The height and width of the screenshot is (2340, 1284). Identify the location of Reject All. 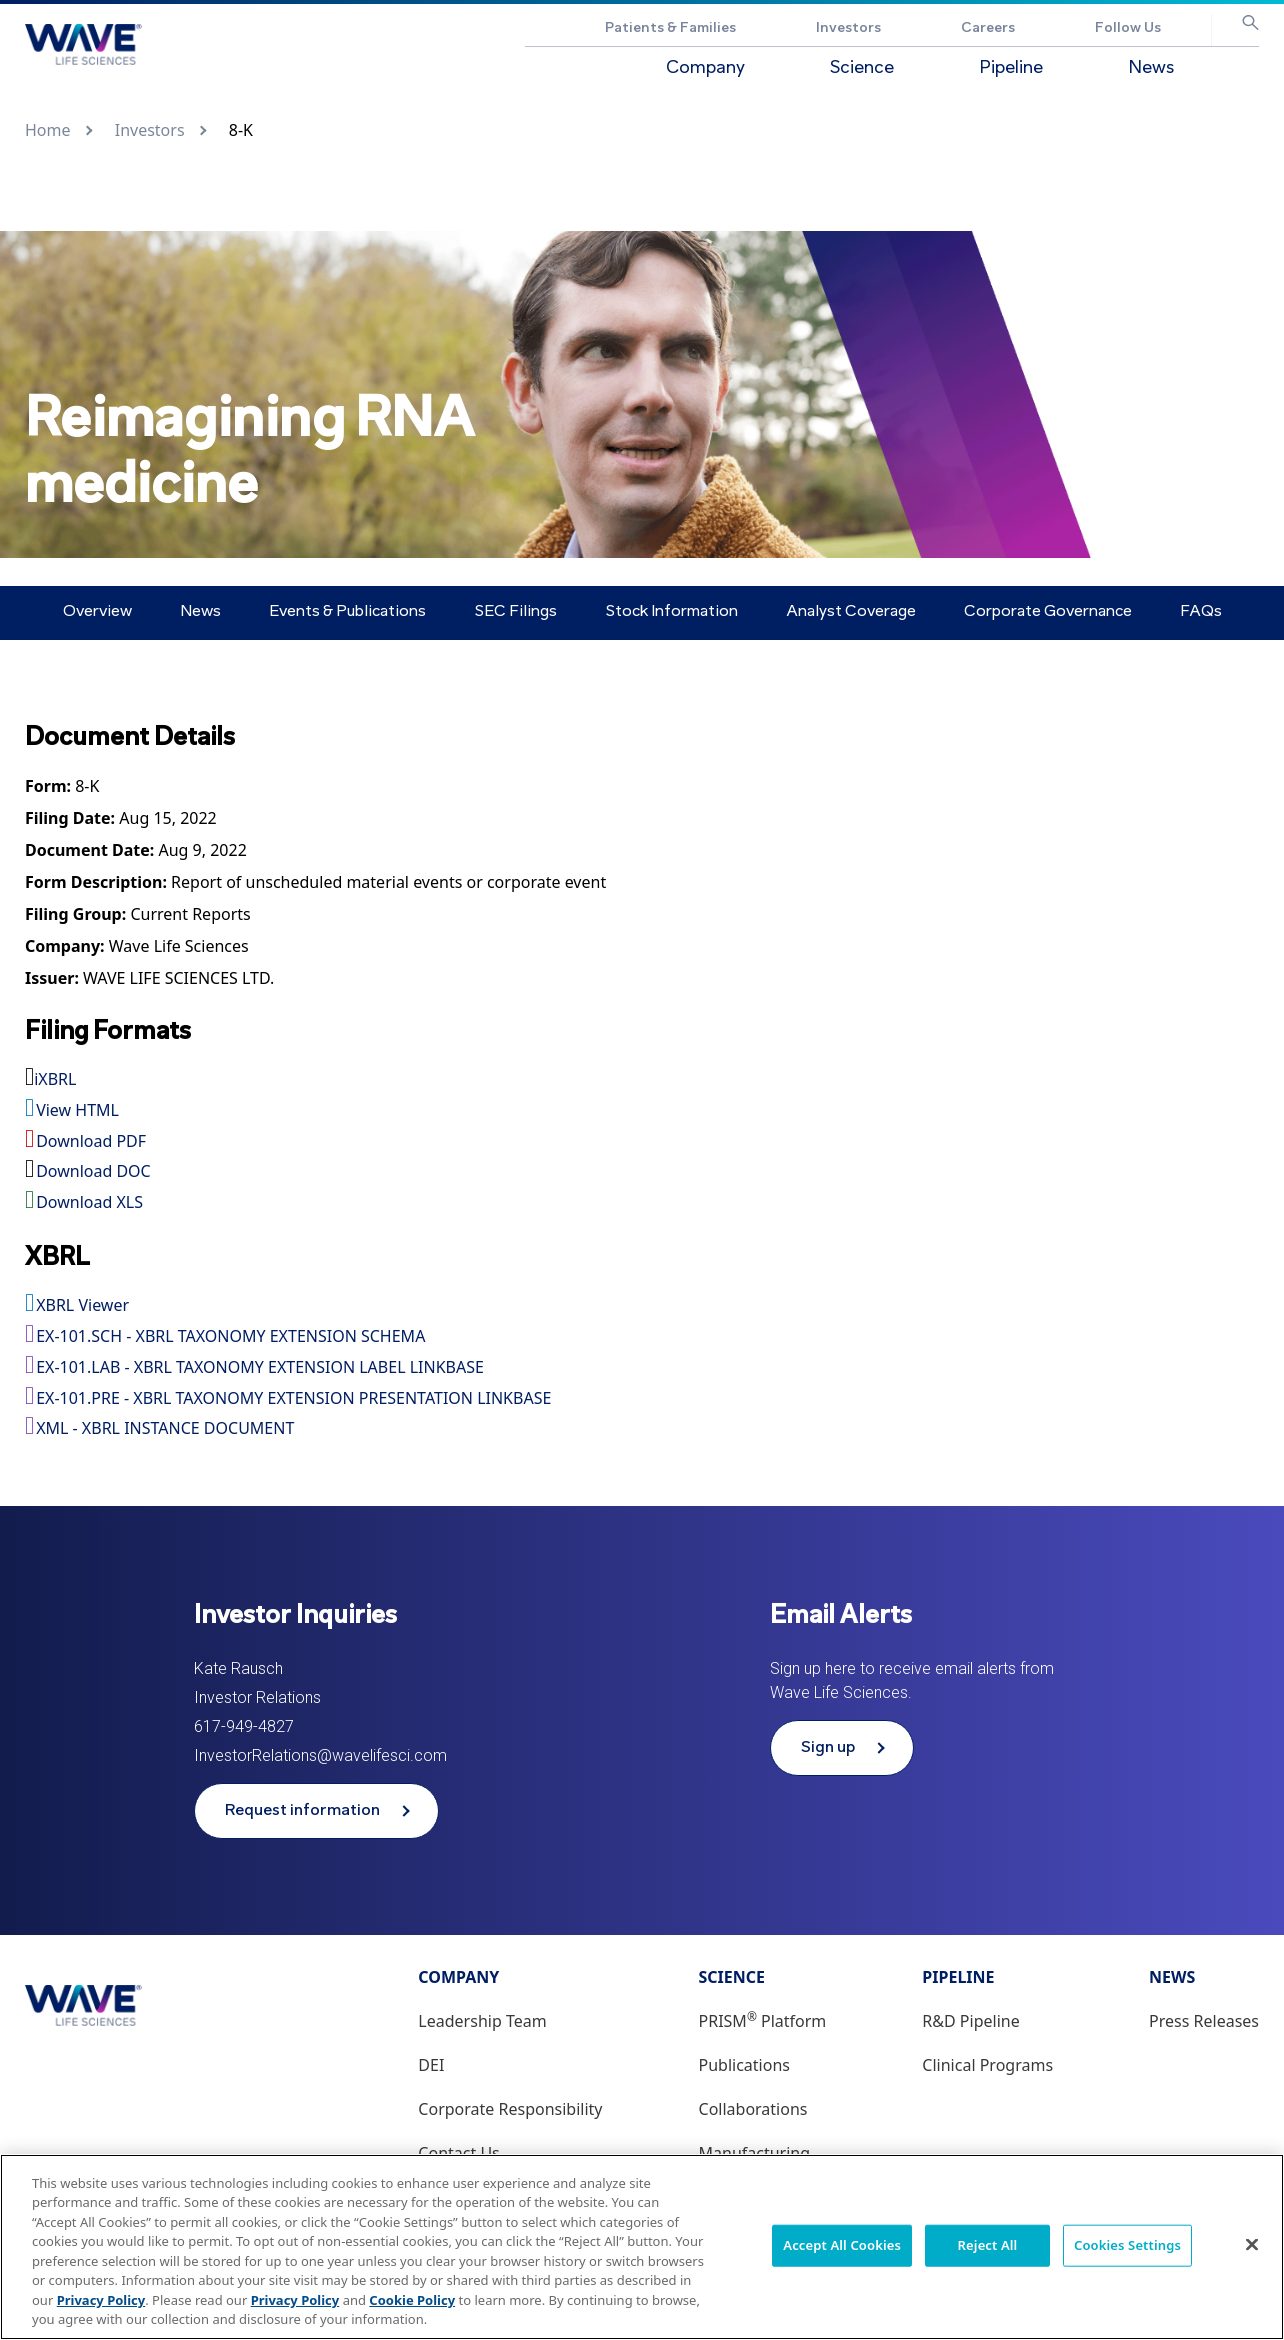
(988, 2245).